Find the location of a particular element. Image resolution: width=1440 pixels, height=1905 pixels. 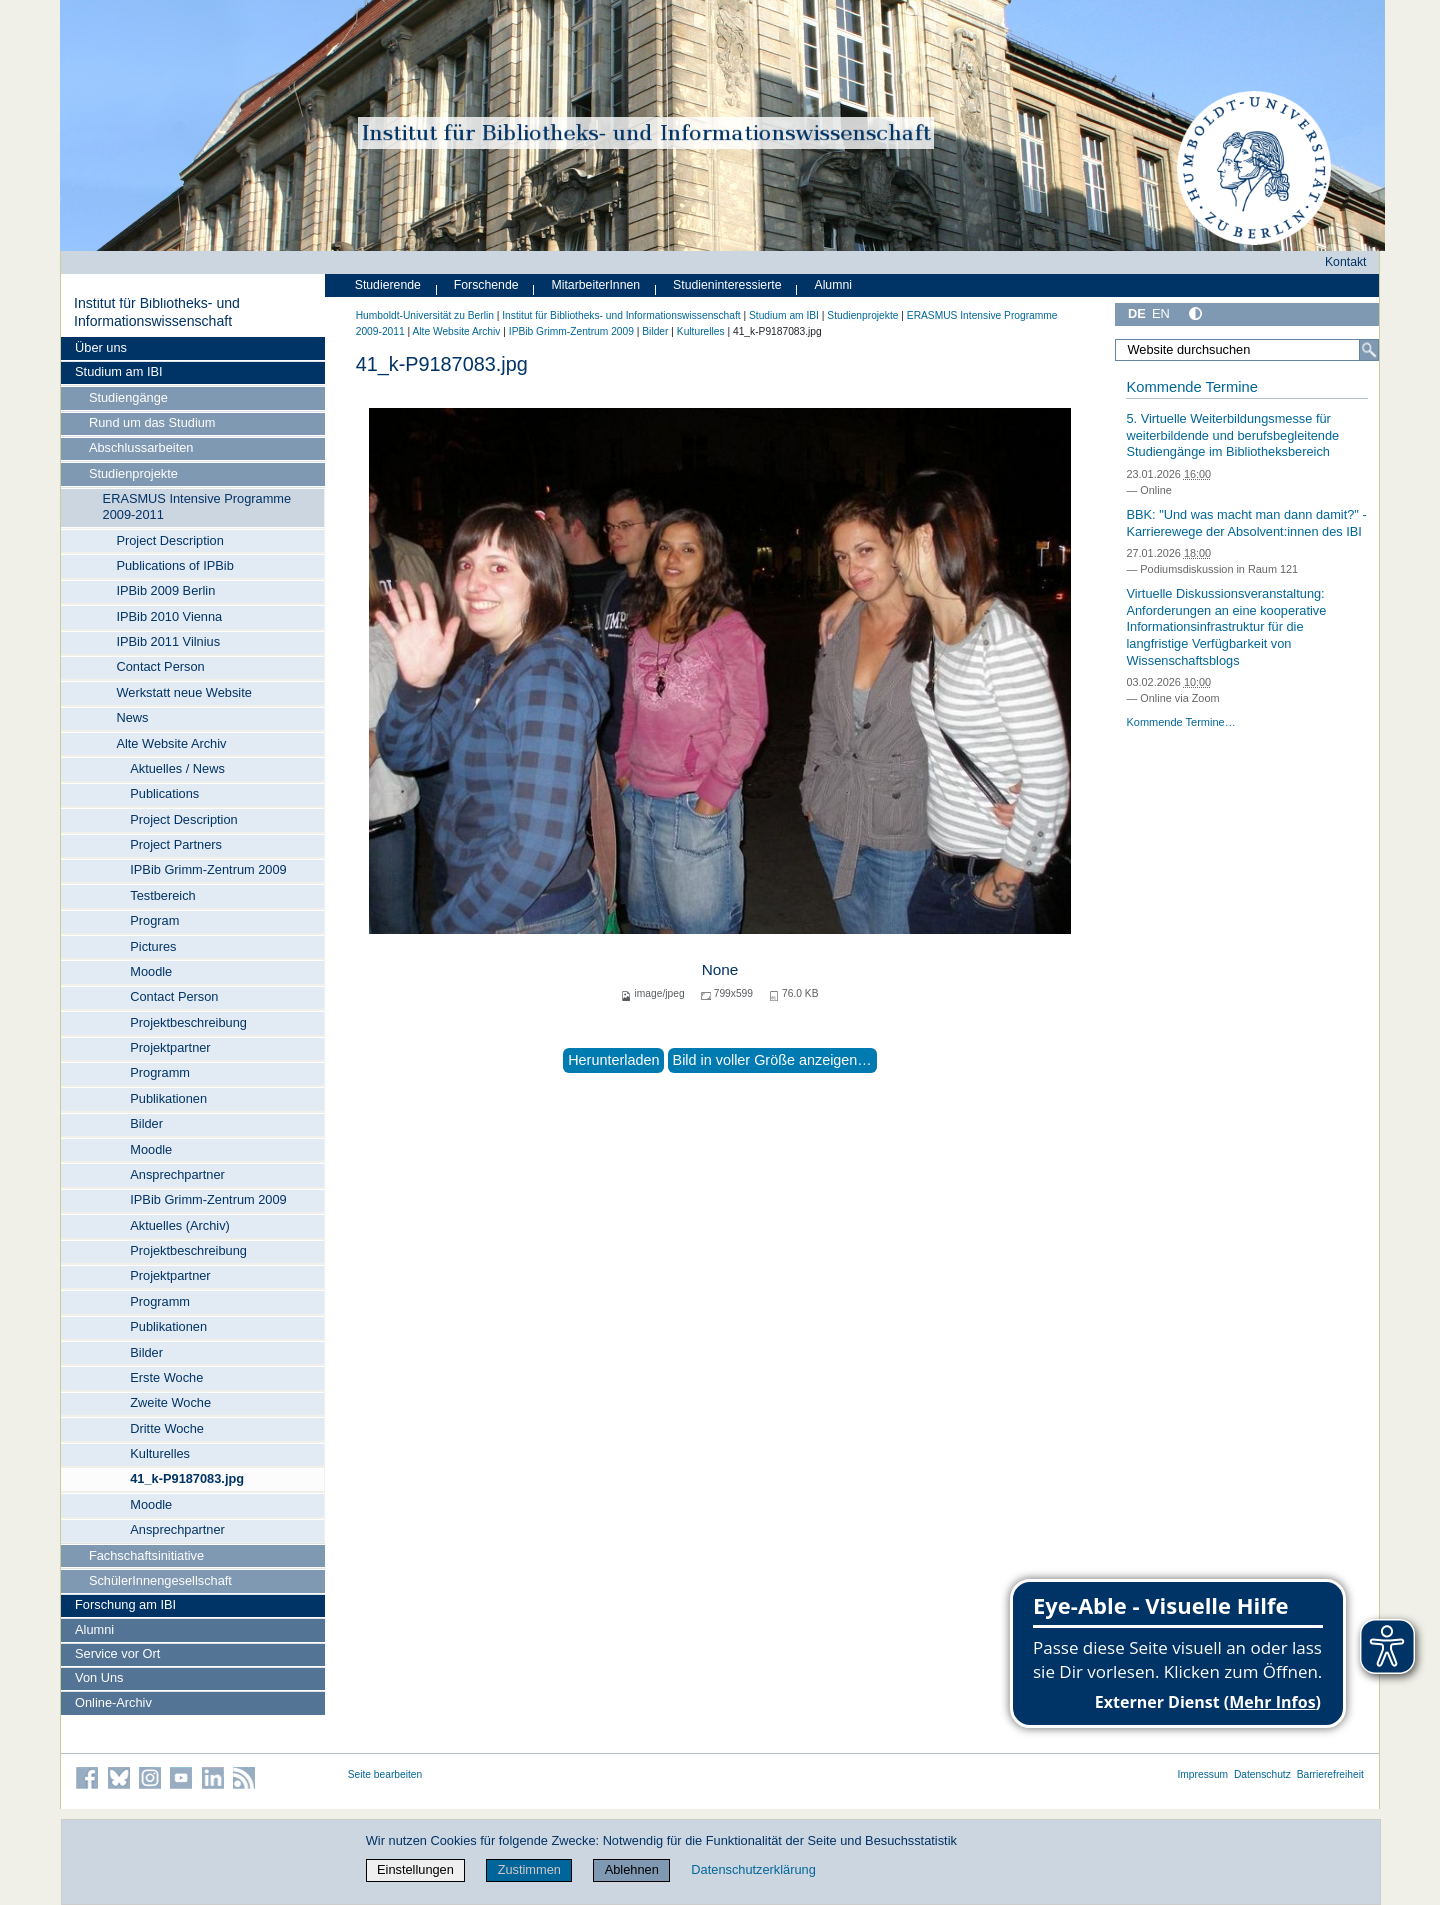

Impressum is located at coordinates (1202, 1774).